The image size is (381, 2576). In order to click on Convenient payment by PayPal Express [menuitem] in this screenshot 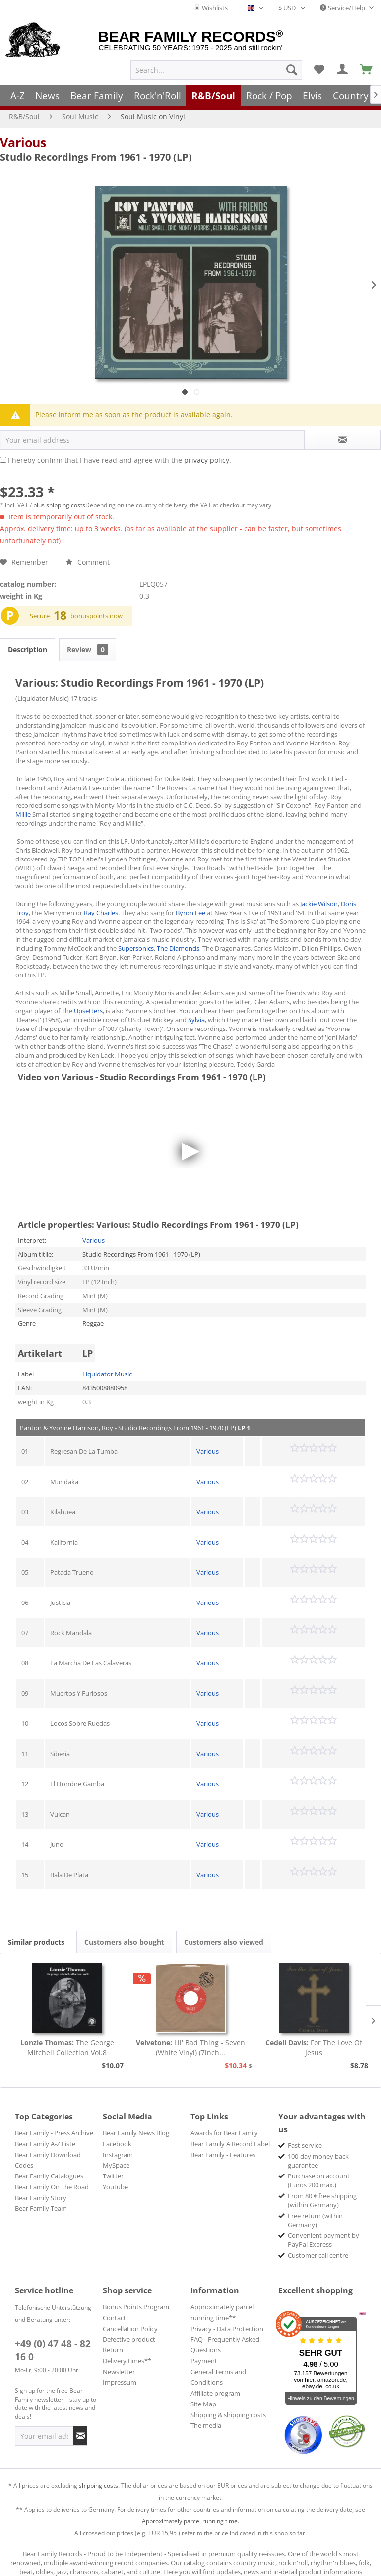, I will do `click(323, 2240)`.